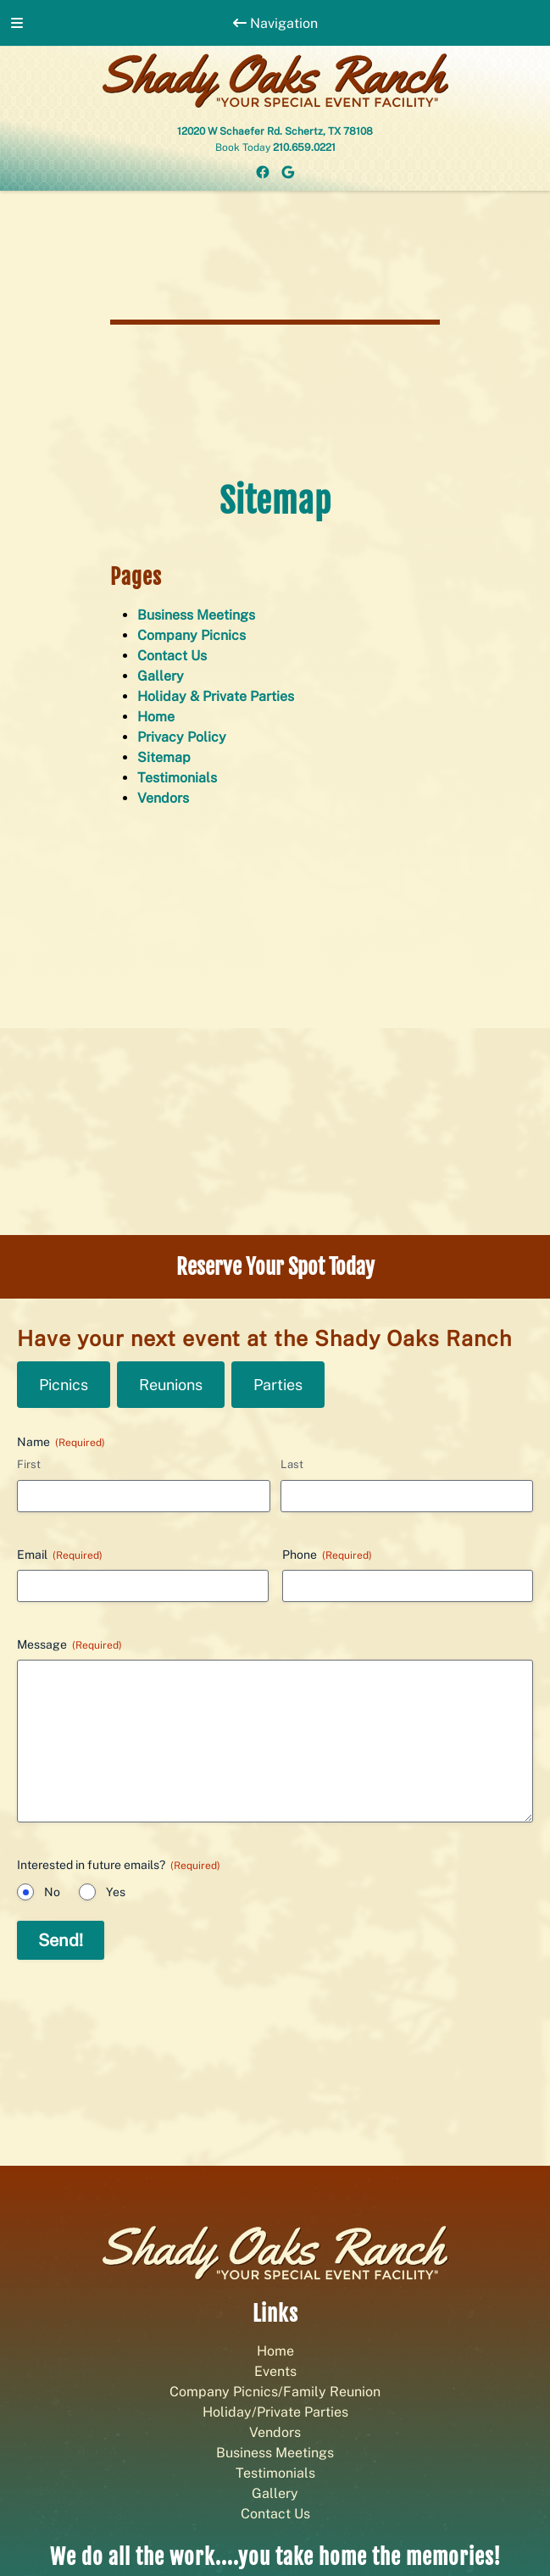  Describe the element at coordinates (275, 131) in the screenshot. I see `12020 W Schaefer Rd. Schertz, TX 78108` at that location.